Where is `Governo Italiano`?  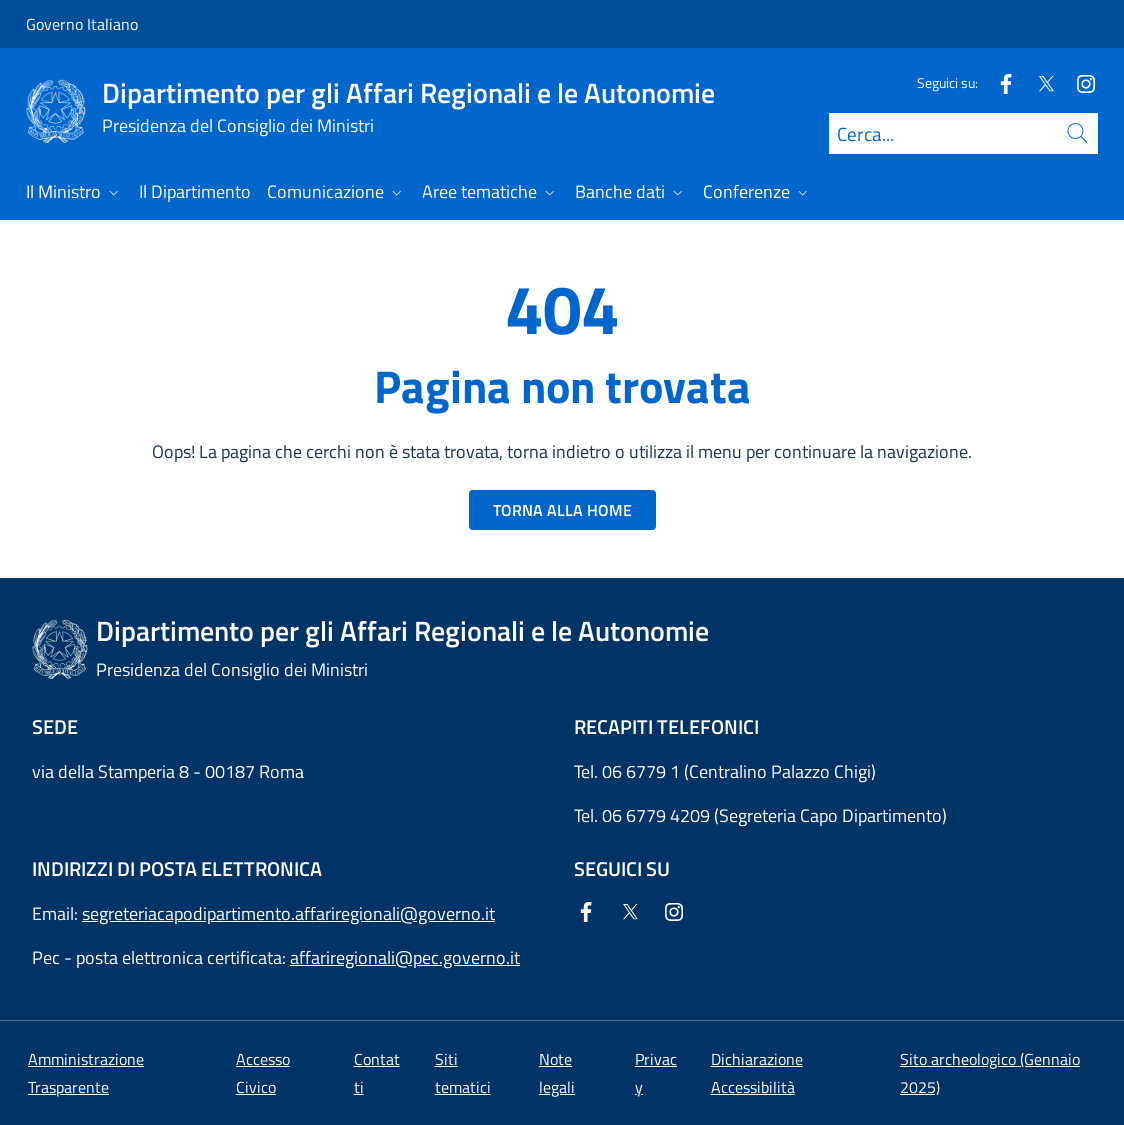
Governo Italiano is located at coordinates (82, 24).